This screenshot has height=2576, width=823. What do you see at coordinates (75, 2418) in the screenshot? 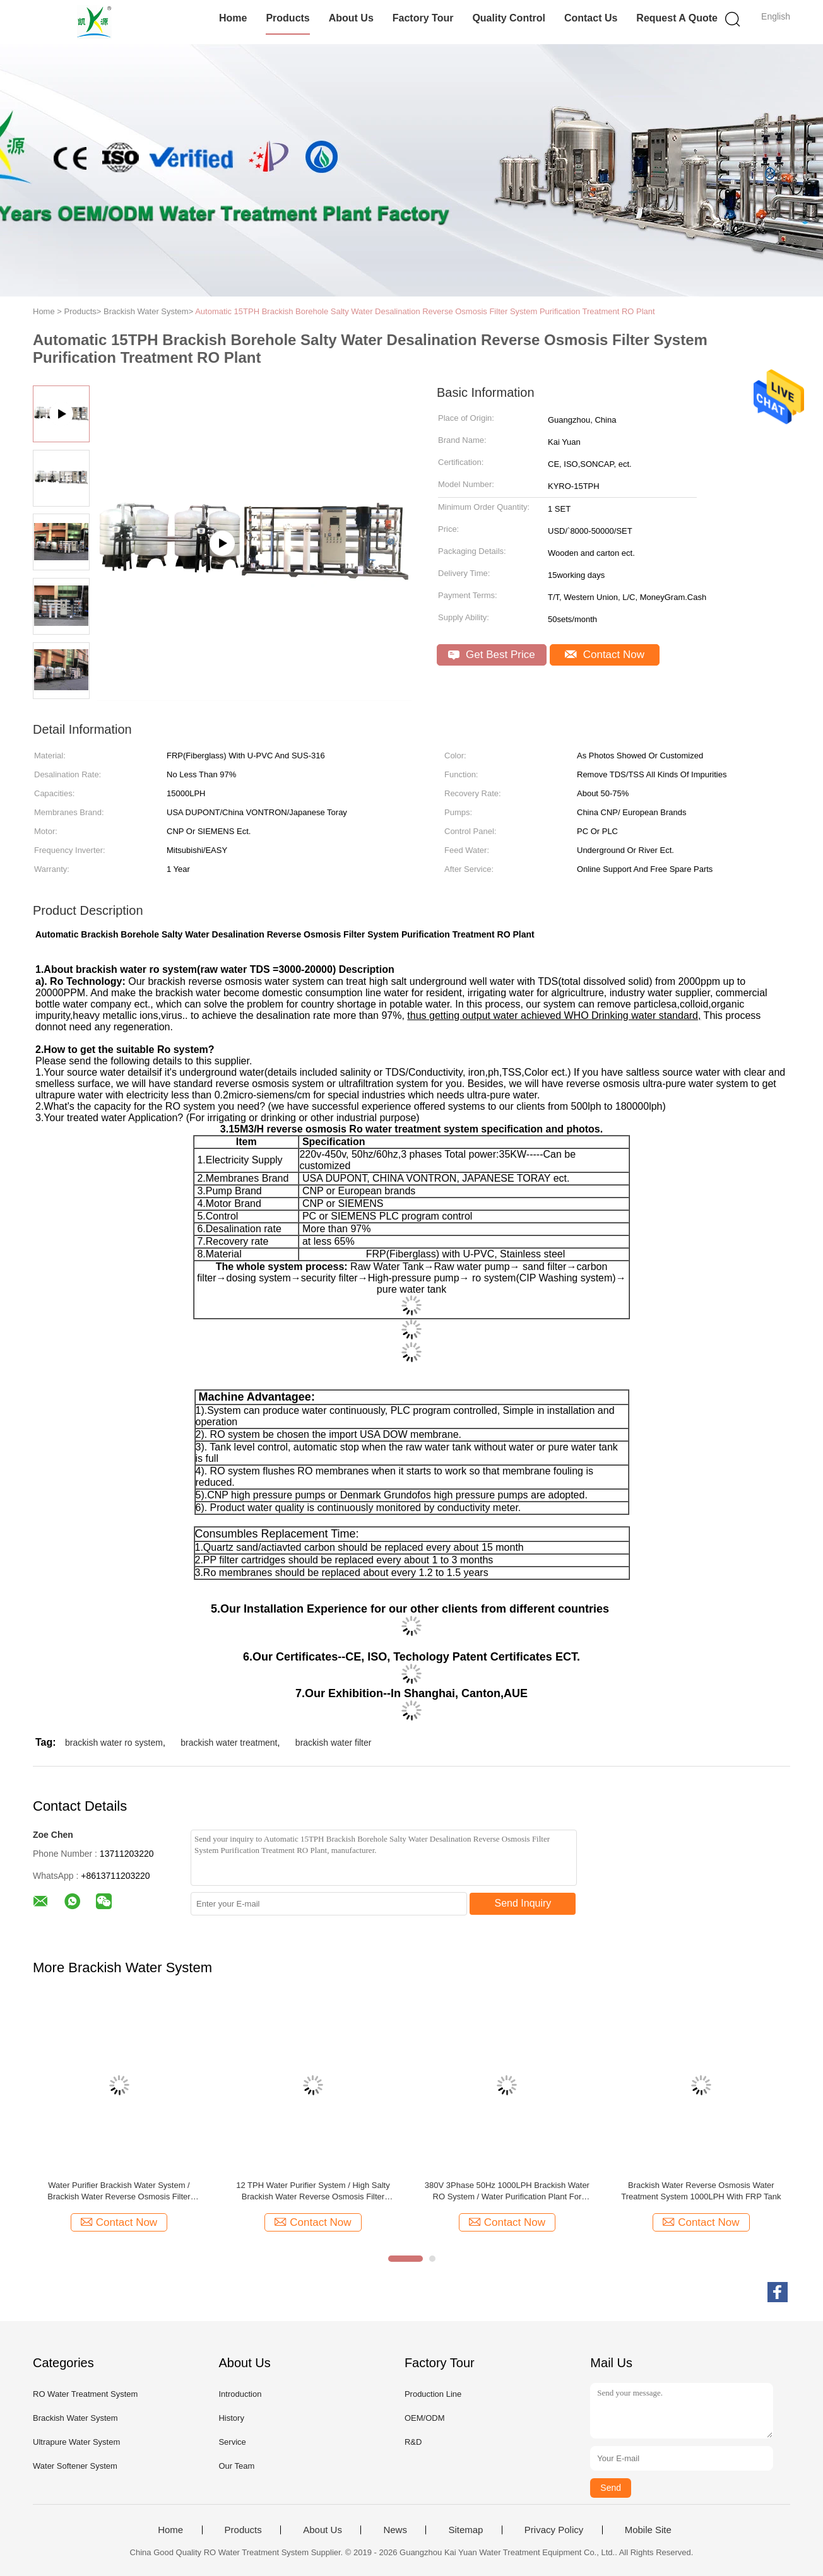
I see `Brackish Water System` at bounding box center [75, 2418].